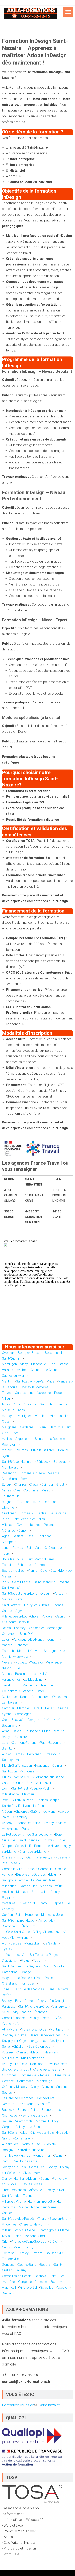  I want to click on Le Mée-sur-Seine, so click(43, 1880).